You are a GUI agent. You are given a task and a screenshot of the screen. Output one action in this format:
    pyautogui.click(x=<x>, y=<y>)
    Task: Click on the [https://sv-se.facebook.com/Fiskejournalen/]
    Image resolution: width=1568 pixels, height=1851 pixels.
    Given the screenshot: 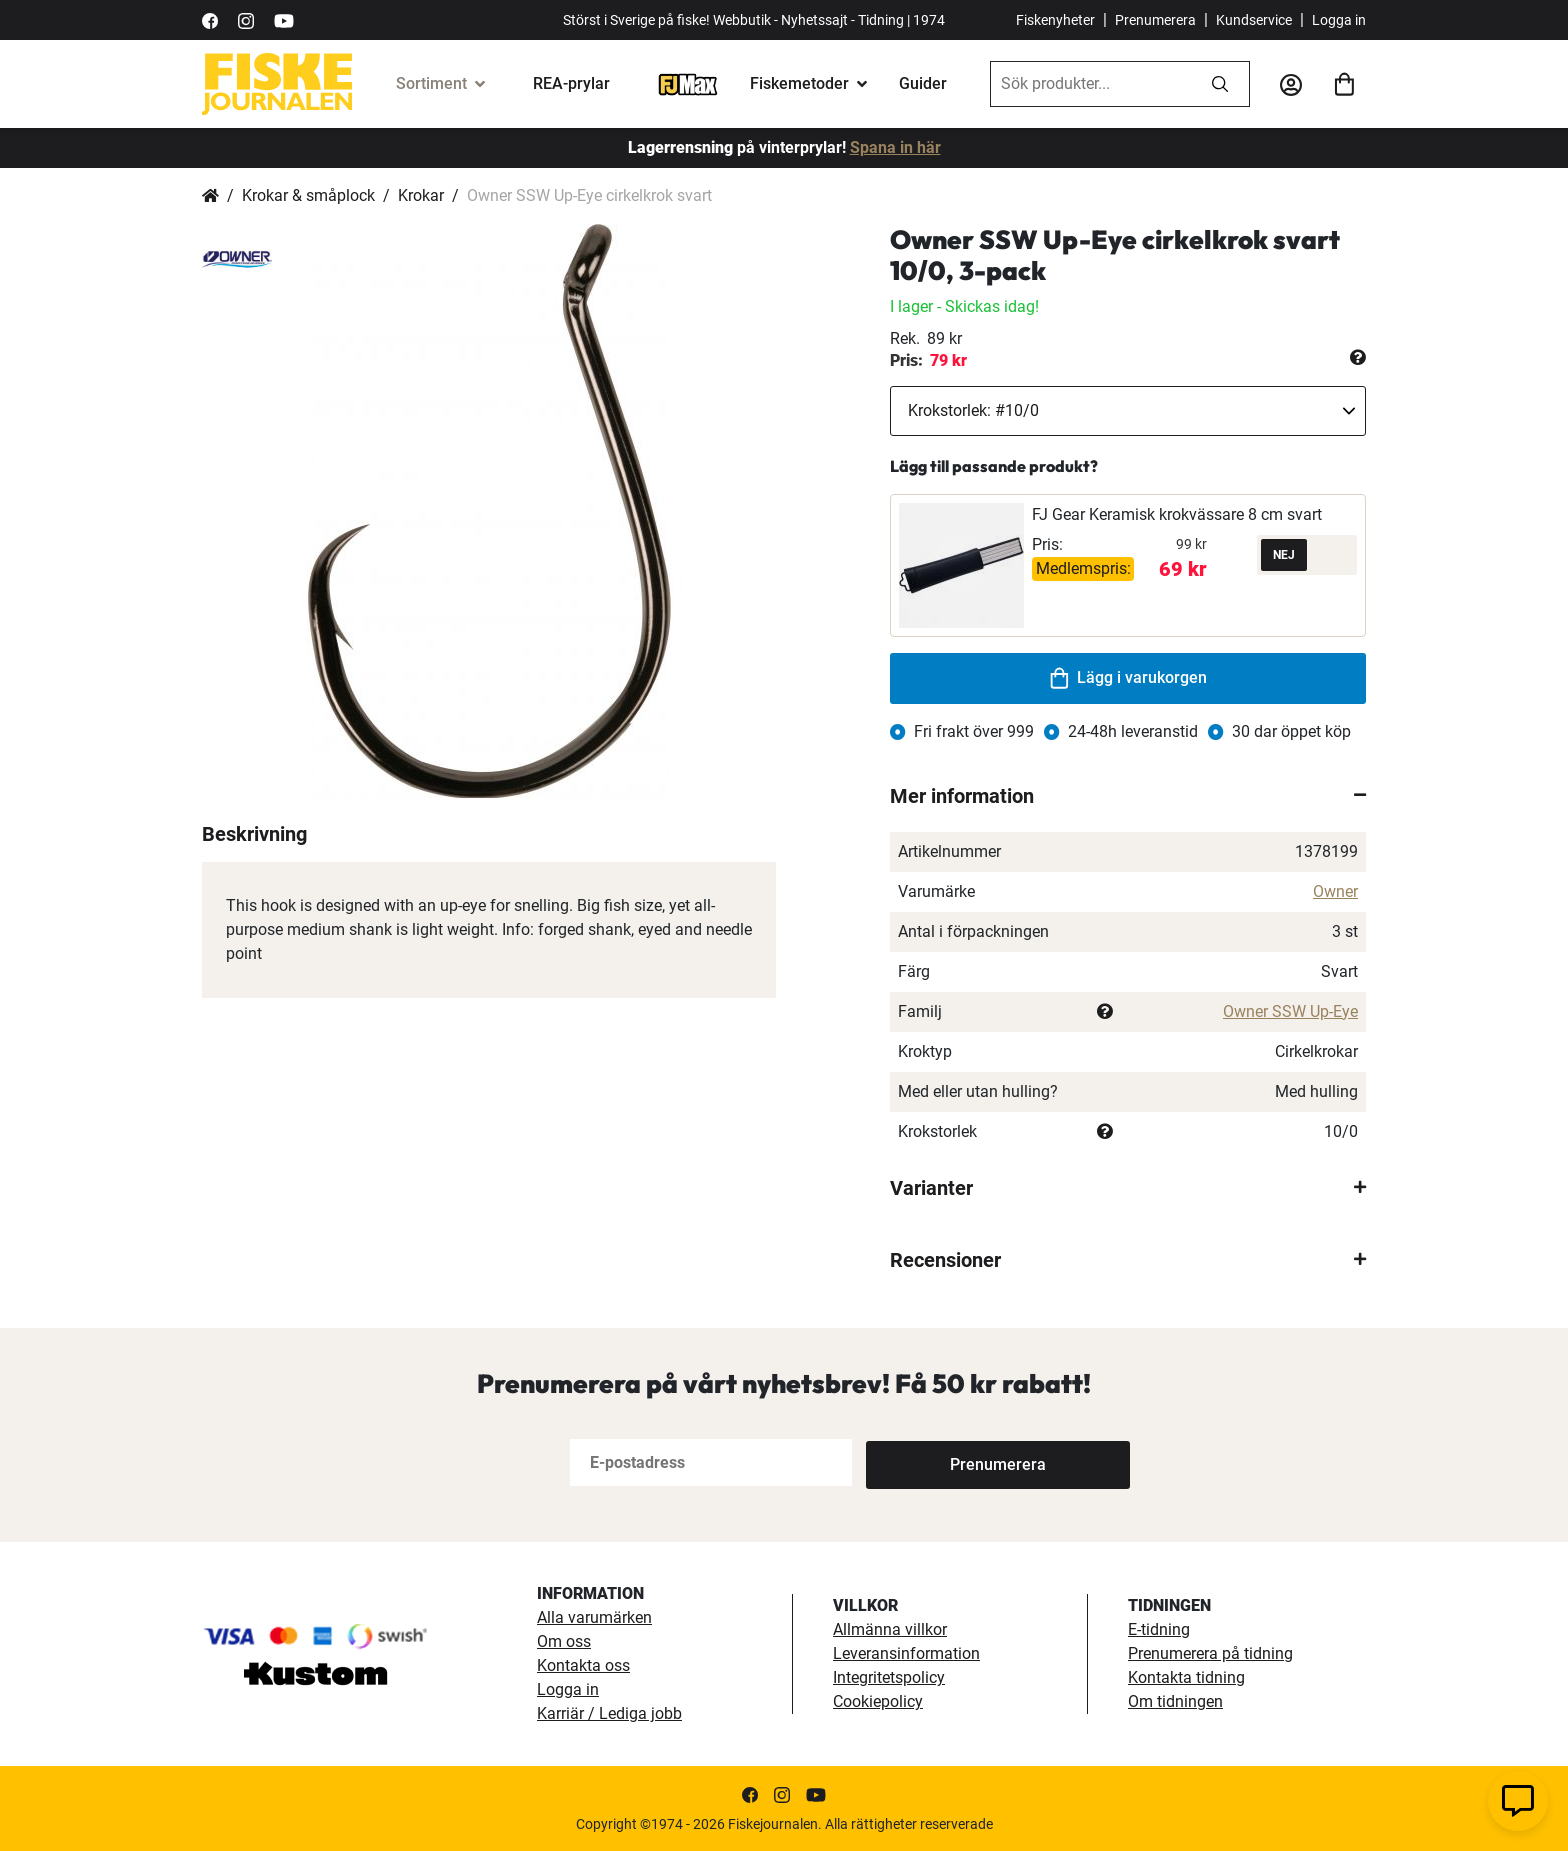 What is the action you would take?
    pyautogui.click(x=210, y=19)
    